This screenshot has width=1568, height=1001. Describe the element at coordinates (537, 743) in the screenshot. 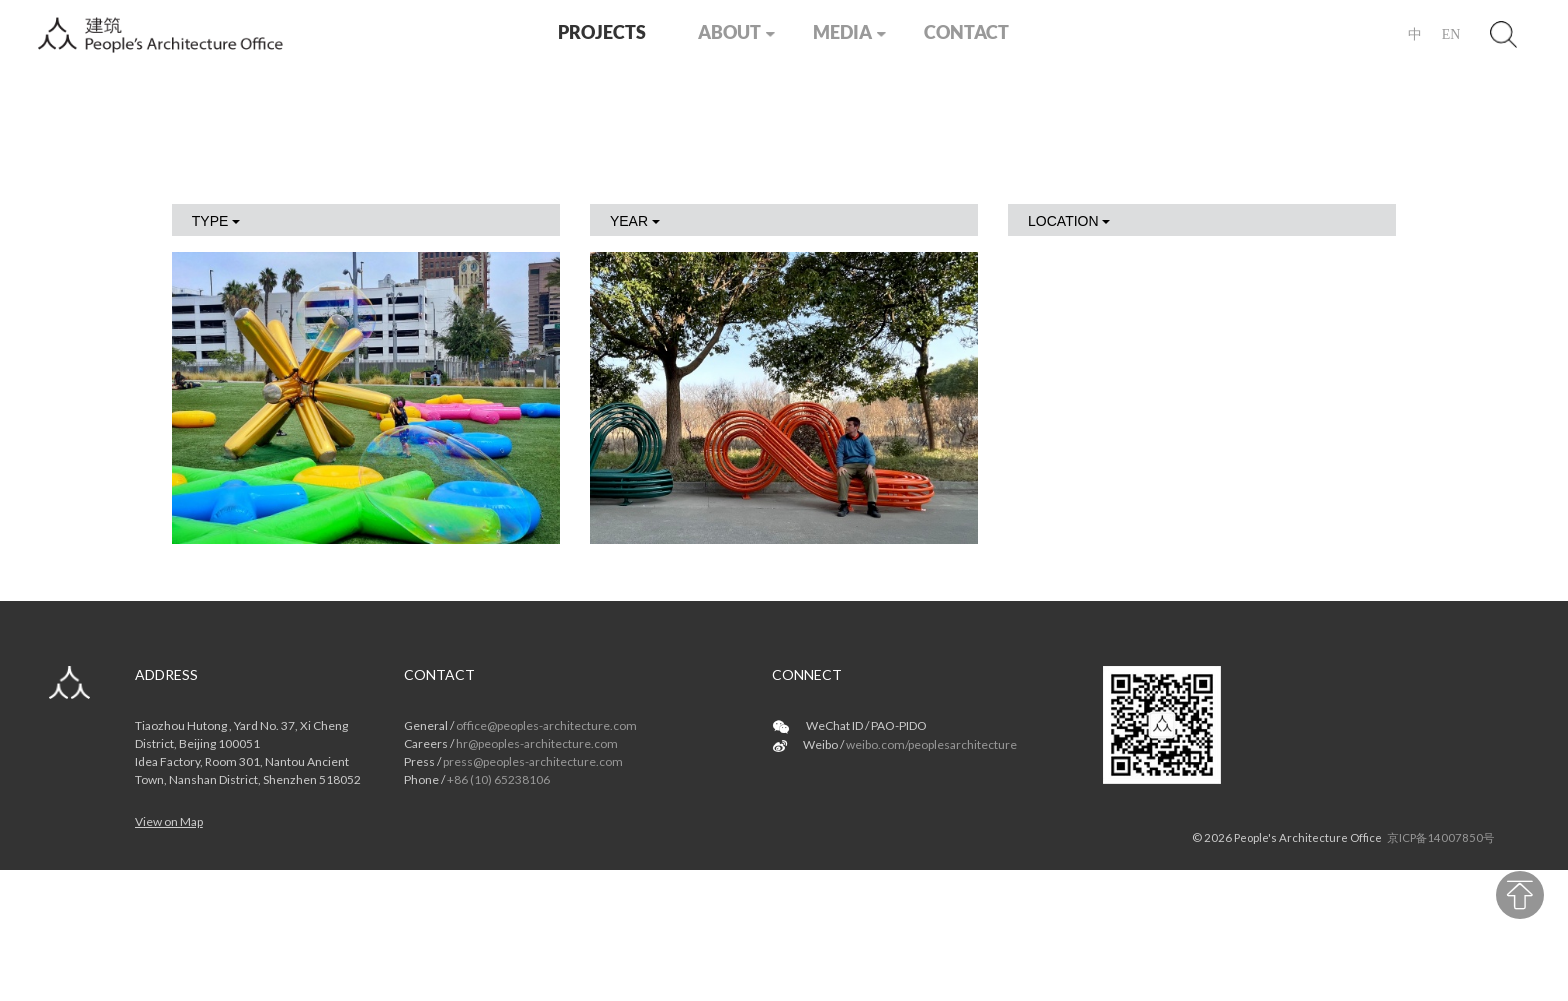

I see `hr@peoples-architecture.com` at that location.